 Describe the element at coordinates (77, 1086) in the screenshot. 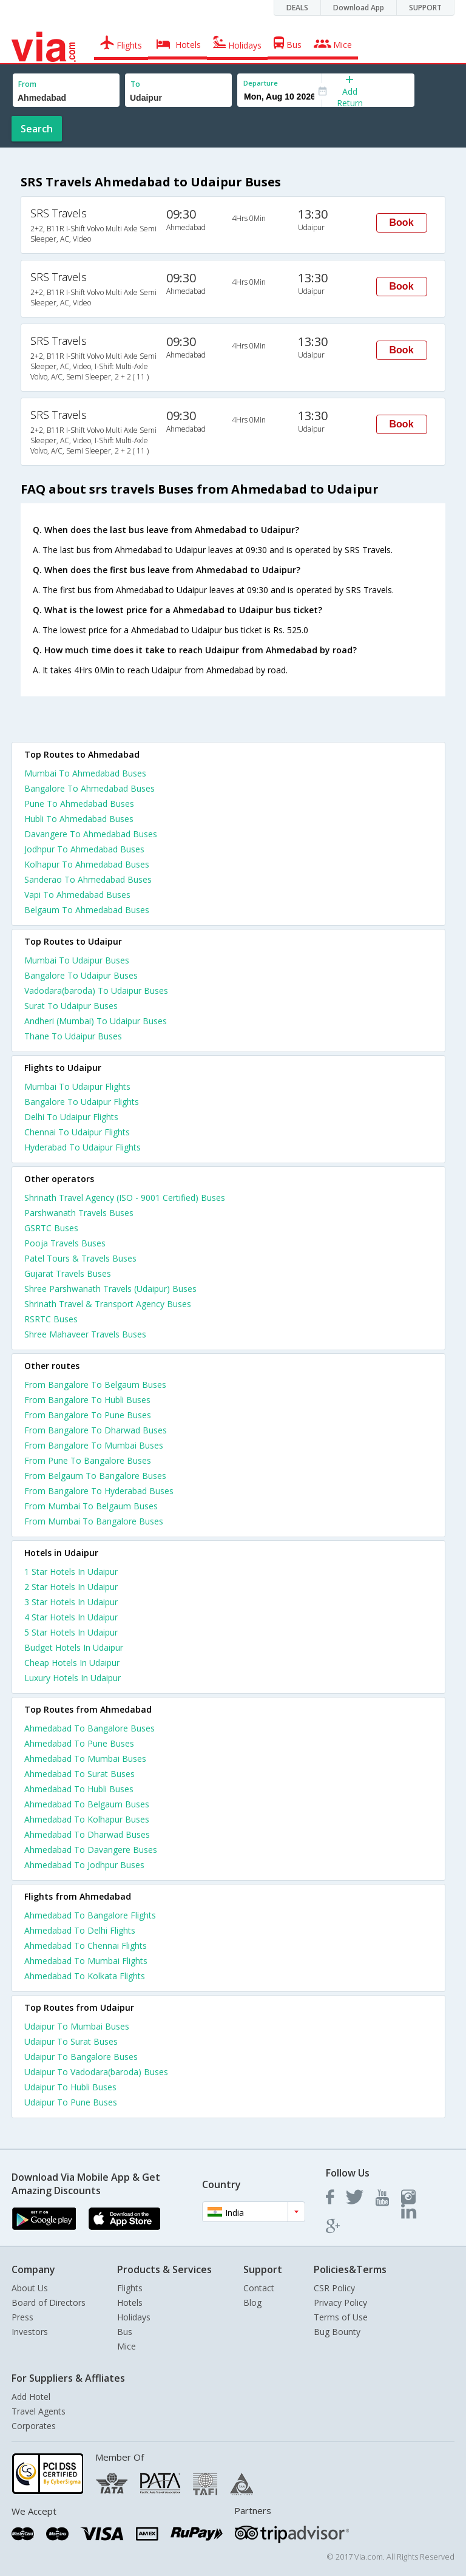

I see `Mumbai To Udaipur Flights` at that location.